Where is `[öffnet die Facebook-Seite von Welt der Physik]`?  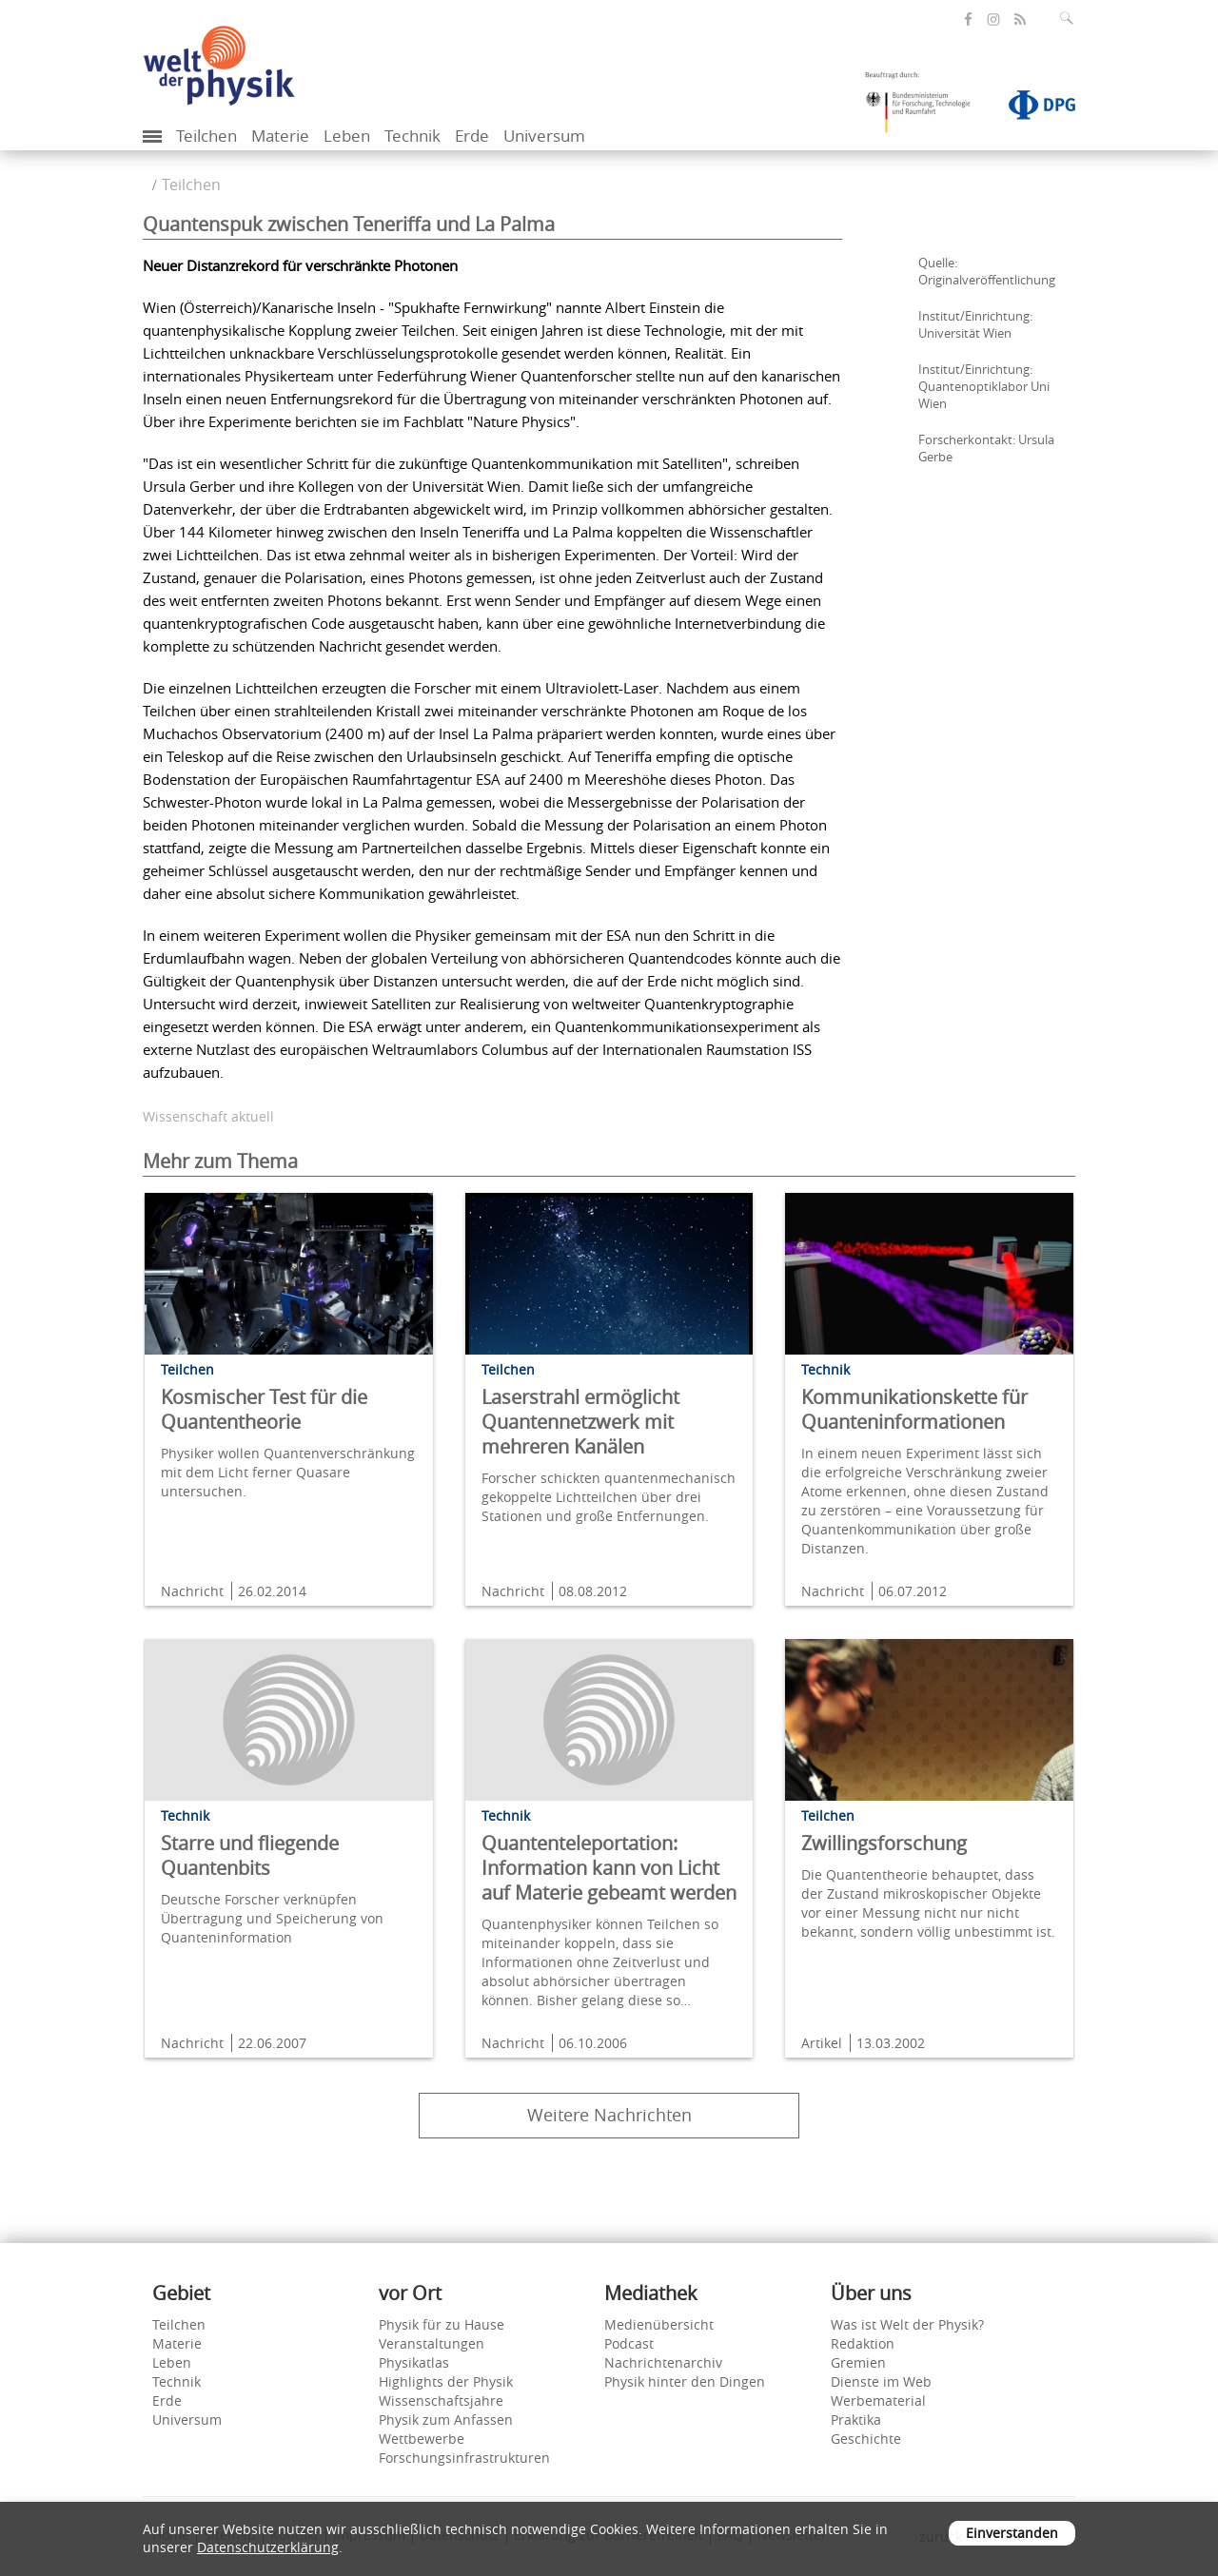 [öffnet die Facebook-Seite von Welt der Physik] is located at coordinates (968, 19).